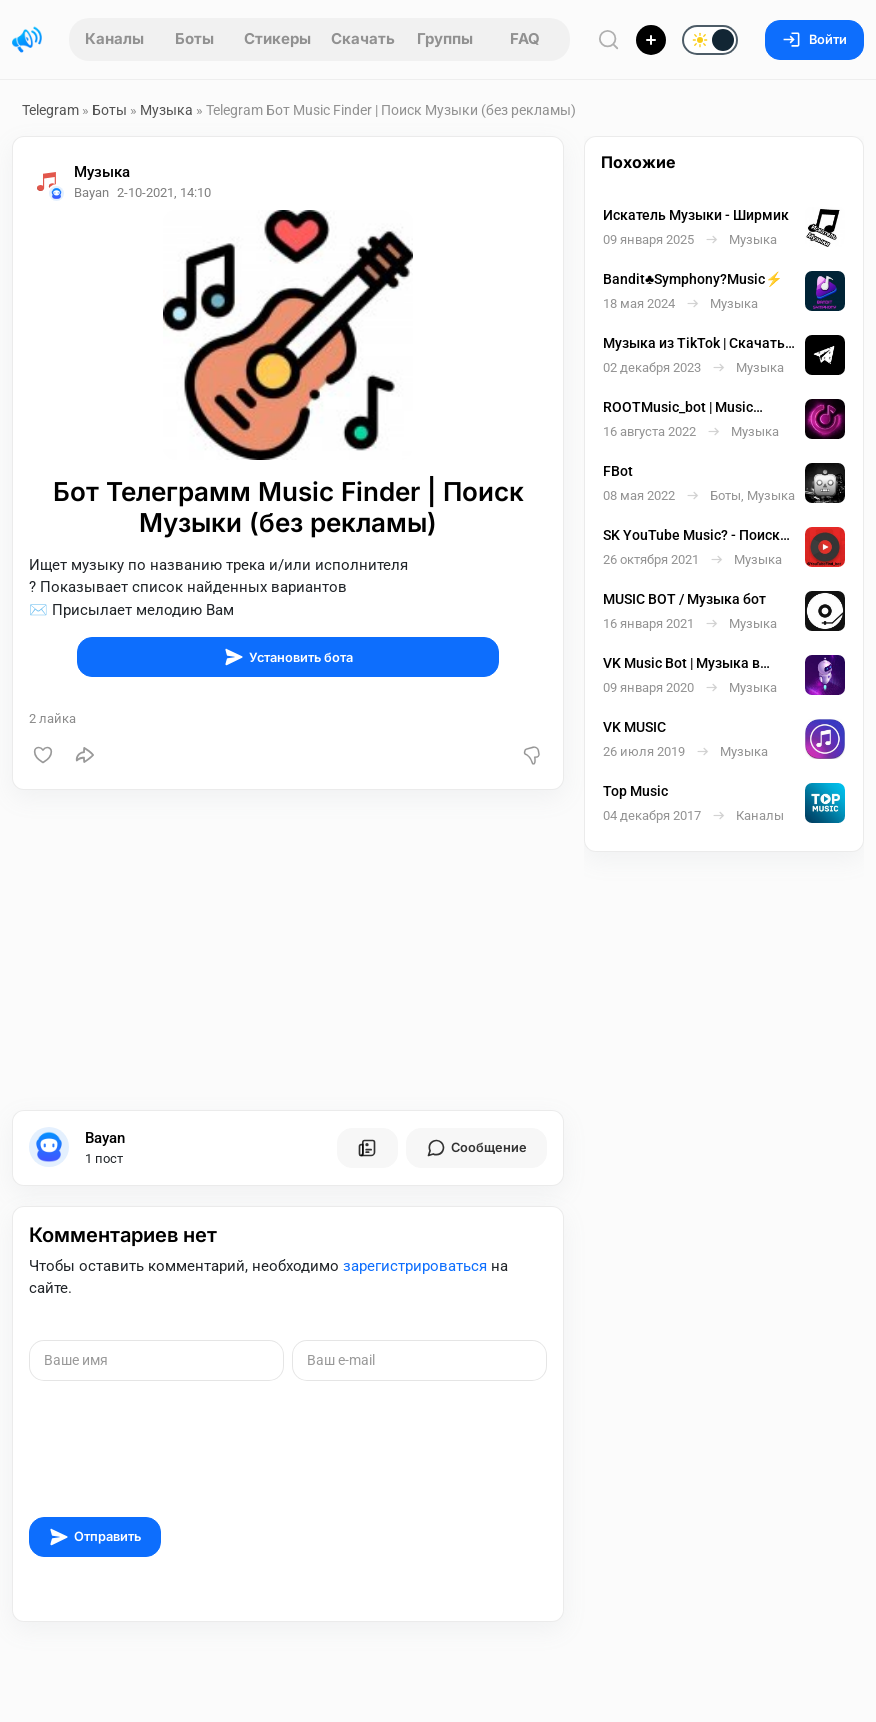 The image size is (876, 1722). I want to click on FAQ, so click(525, 38).